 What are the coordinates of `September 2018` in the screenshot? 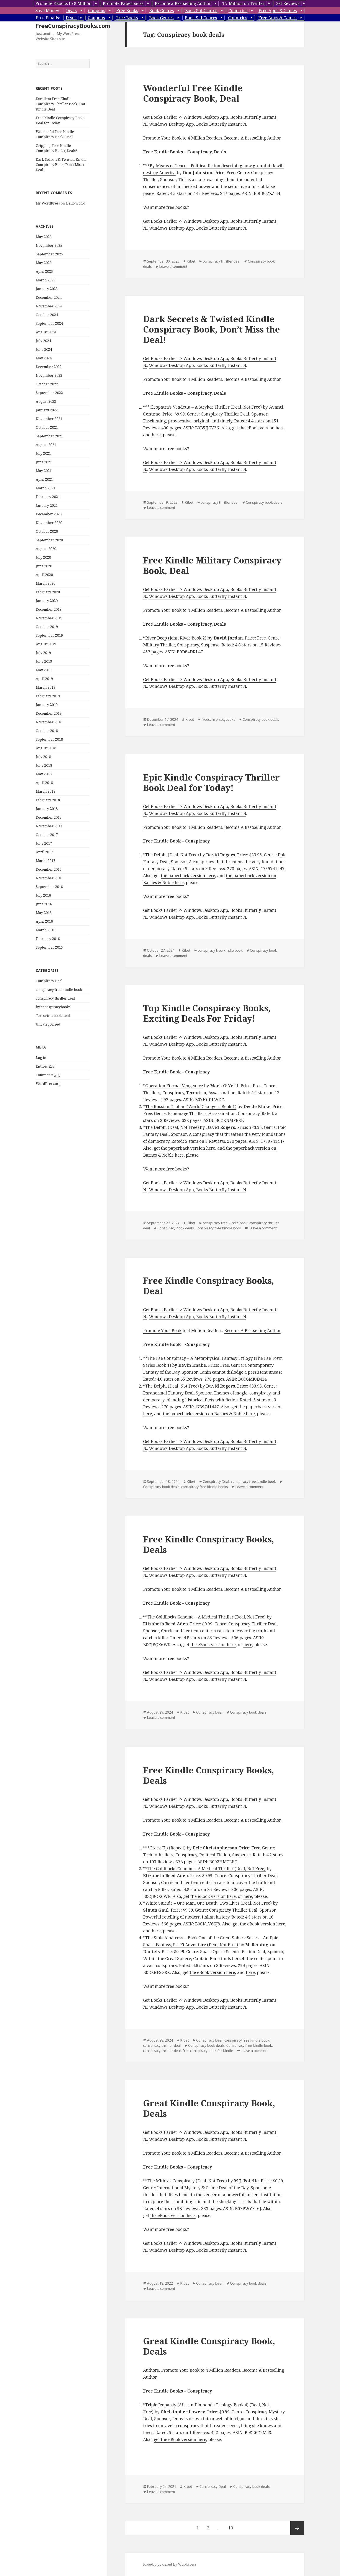 It's located at (49, 739).